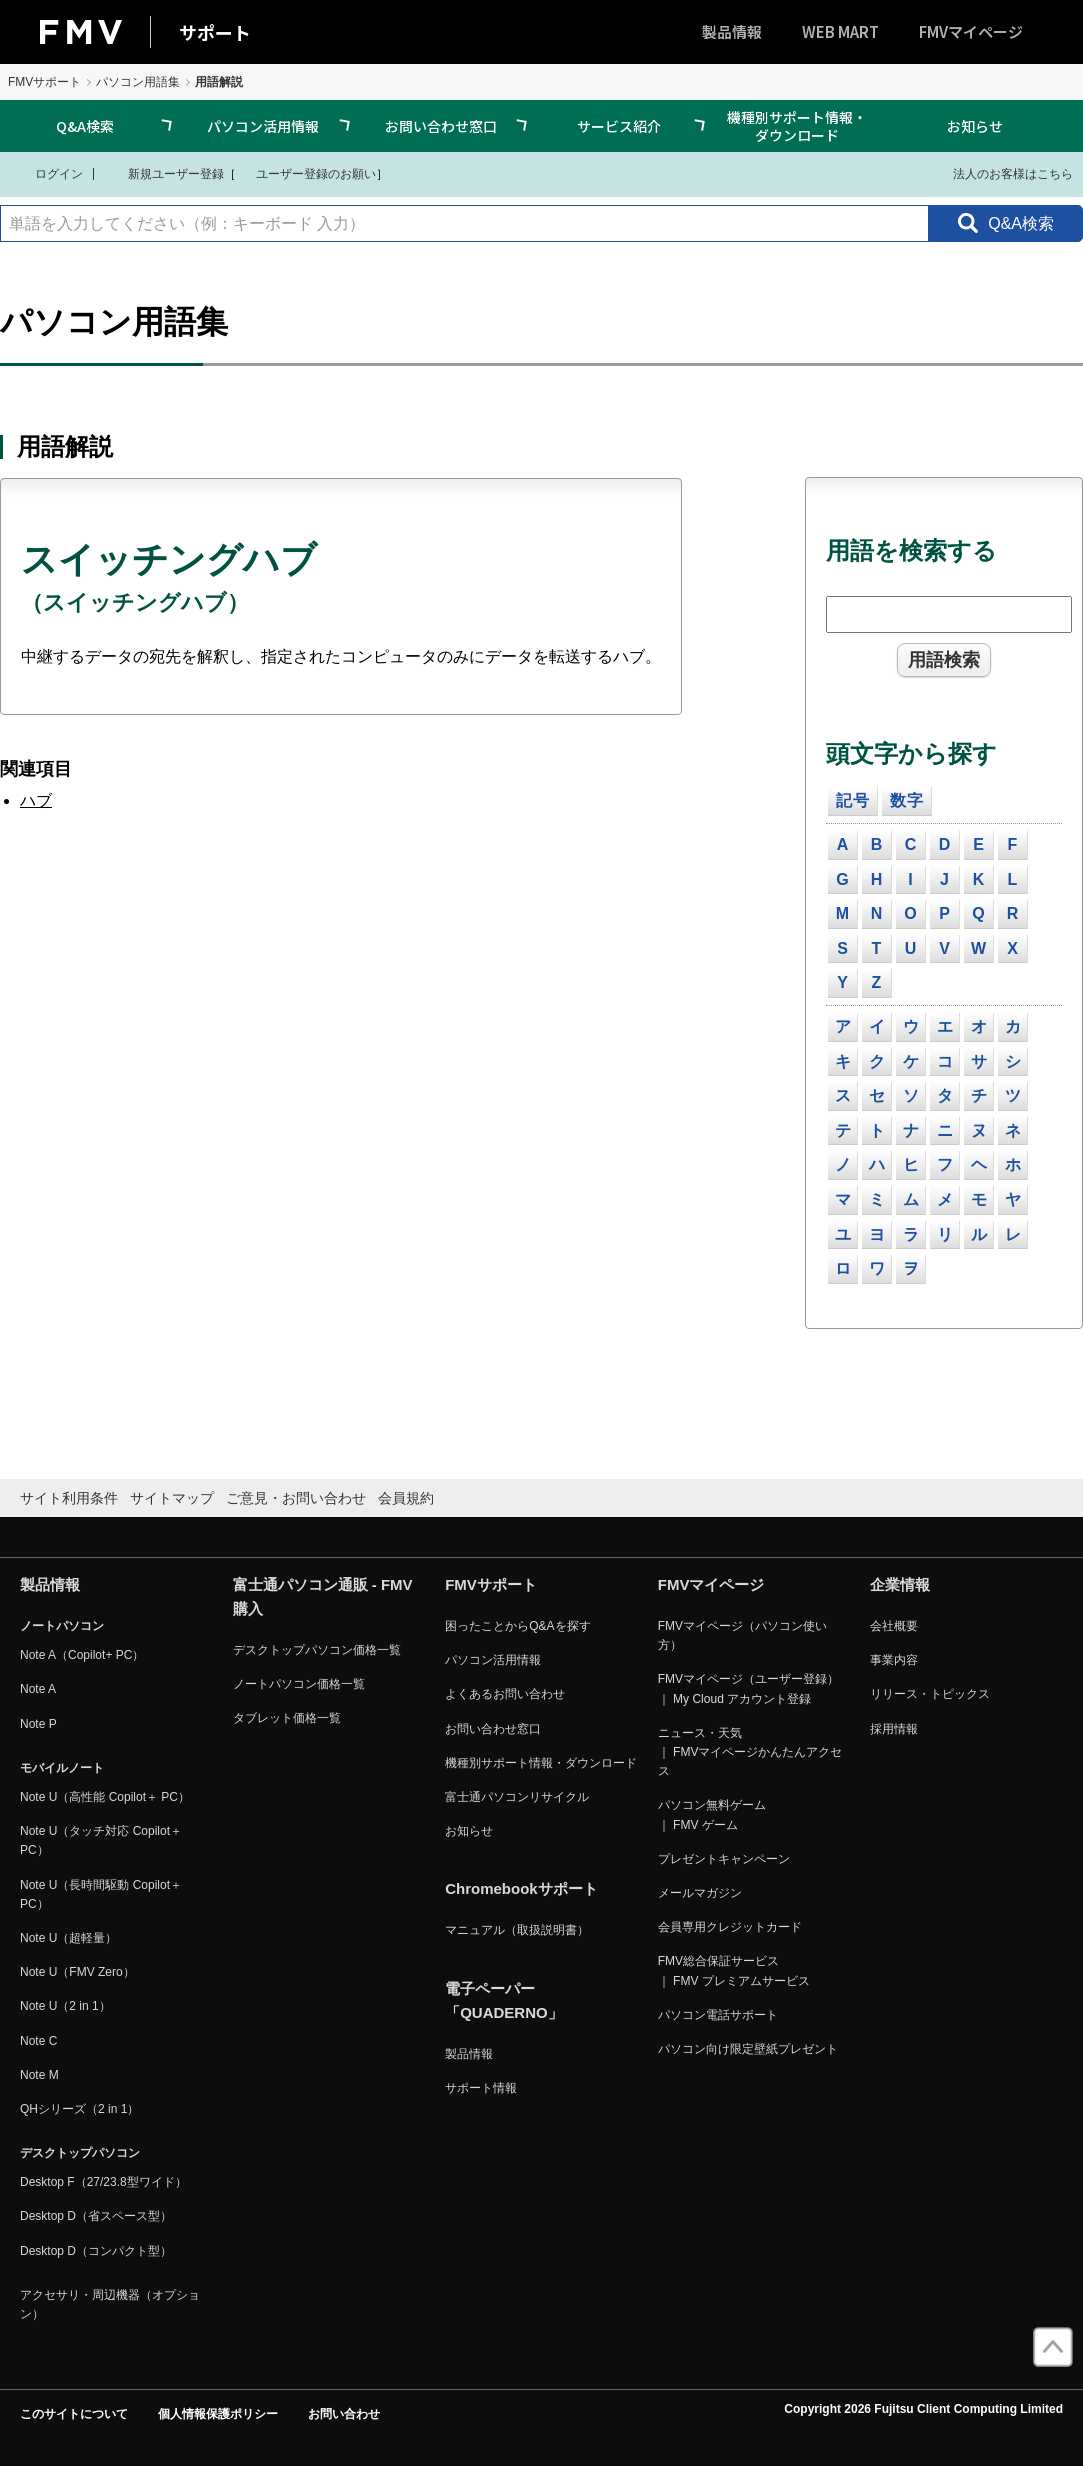 The width and height of the screenshot is (1083, 2467). I want to click on パソコン無料ゲーム ｜ FMV ゲーム, so click(712, 1814).